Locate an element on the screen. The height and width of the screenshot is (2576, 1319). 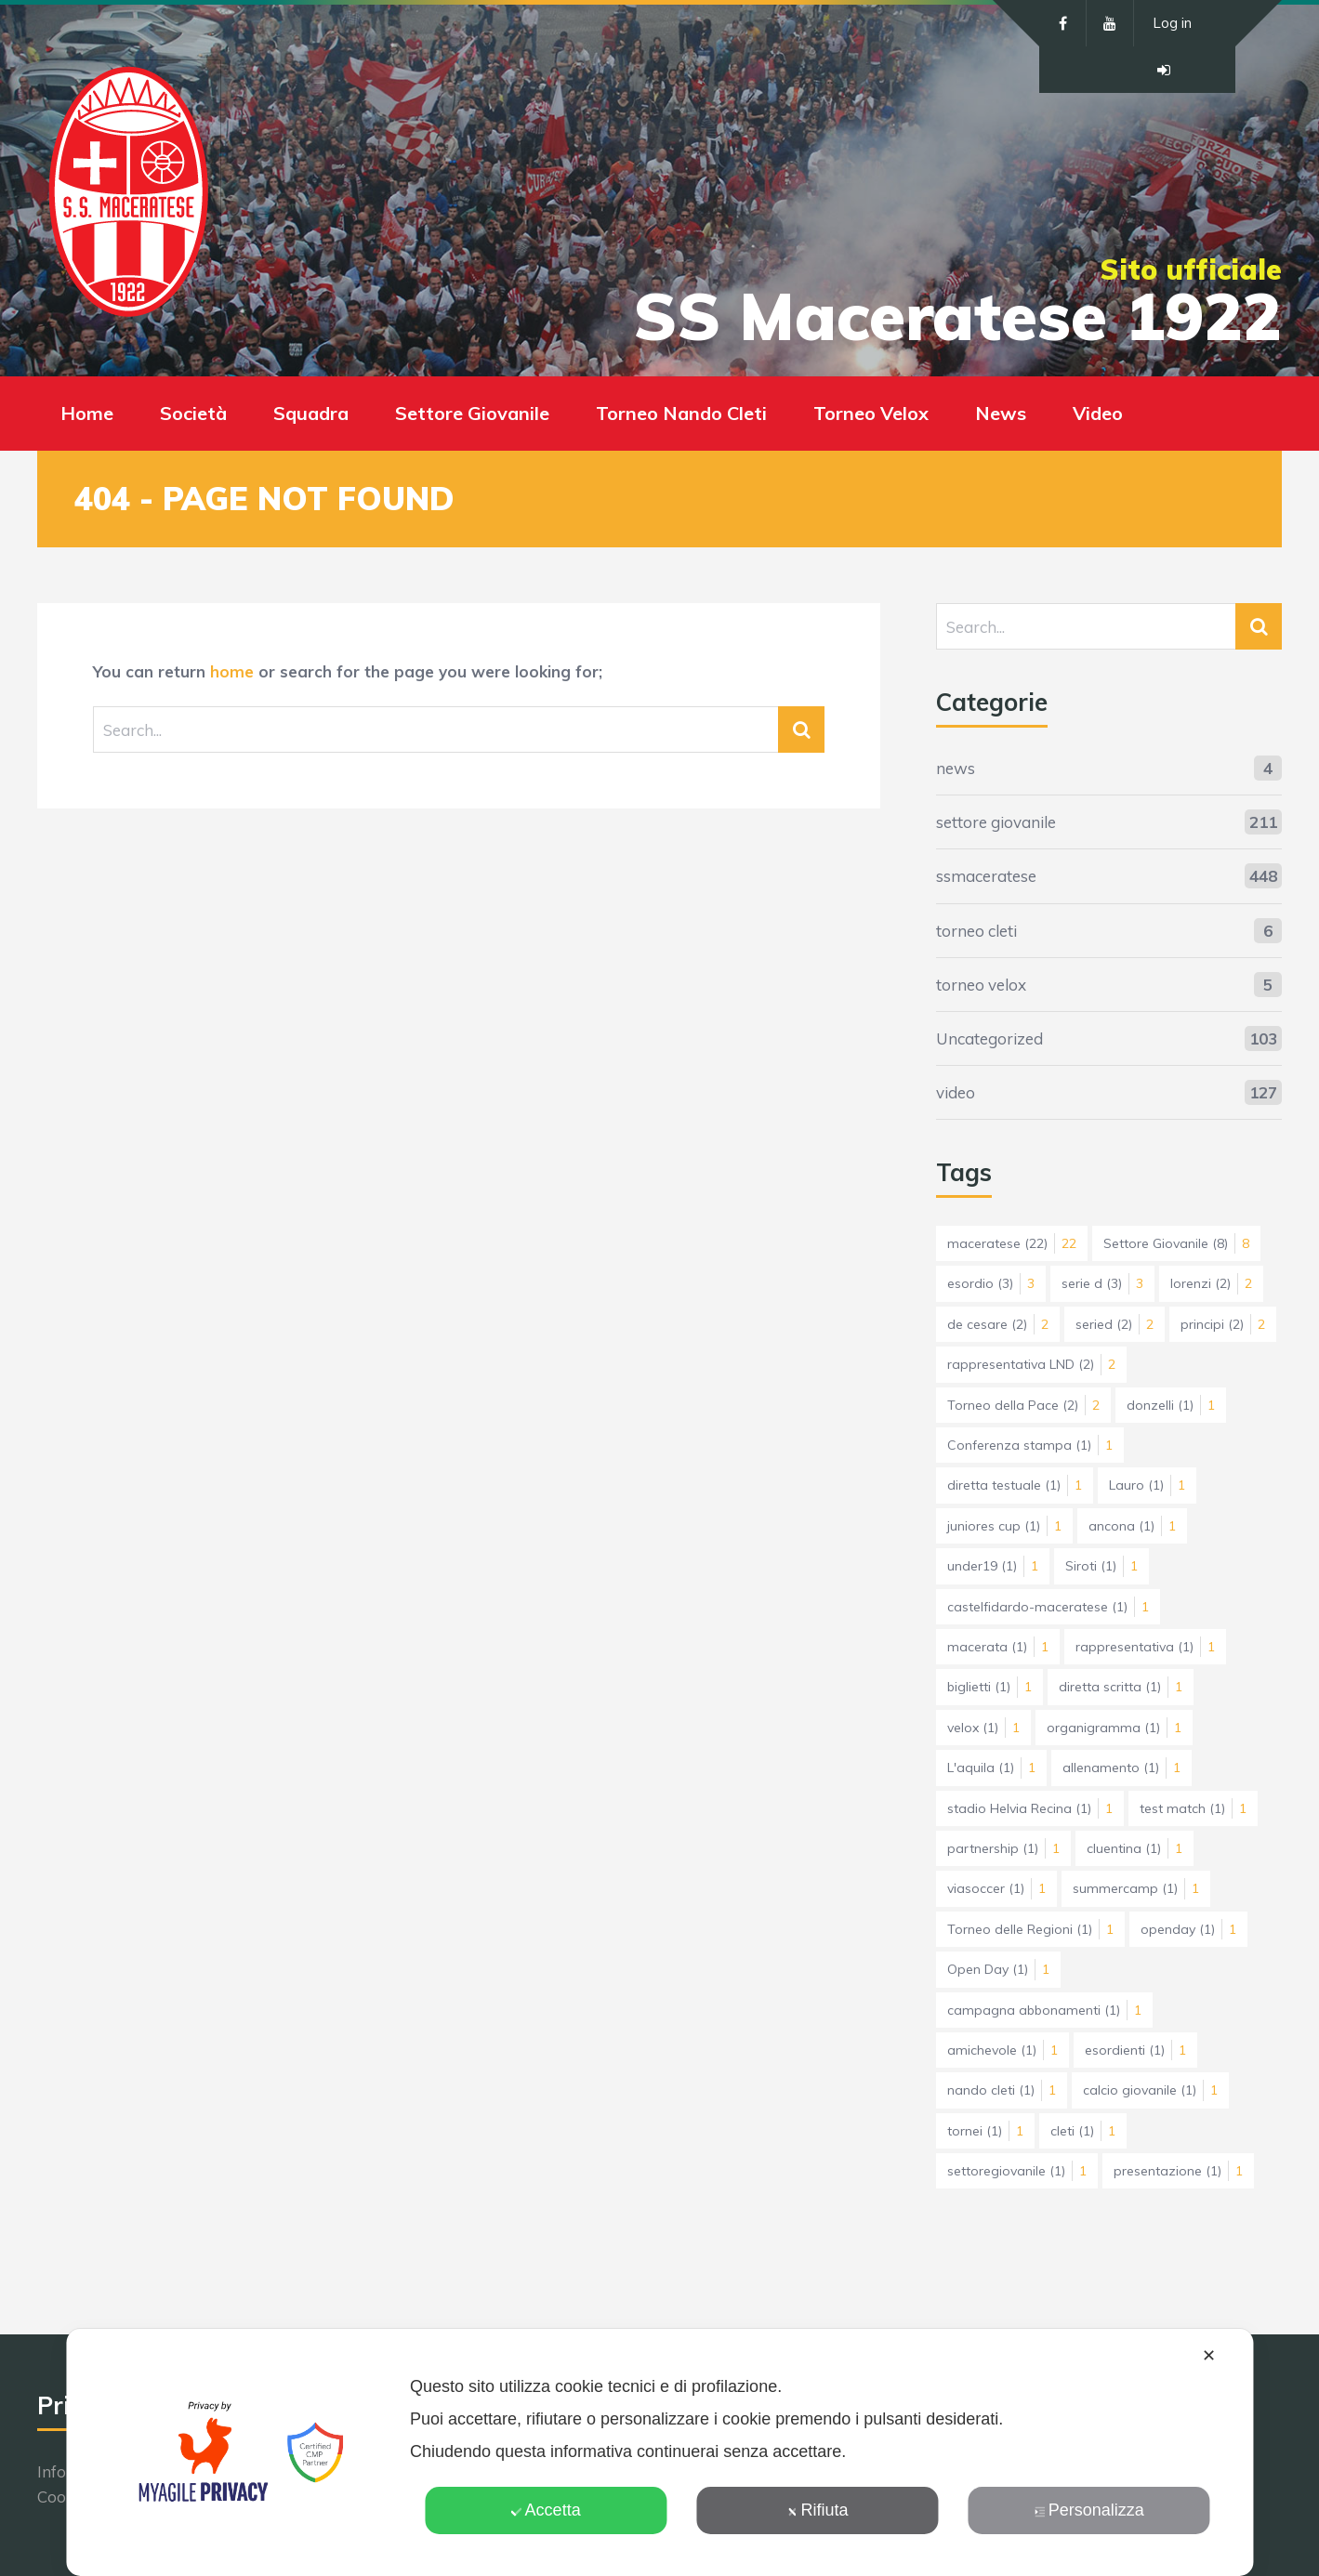
Rifiuta [button] is located at coordinates (817, 2510).